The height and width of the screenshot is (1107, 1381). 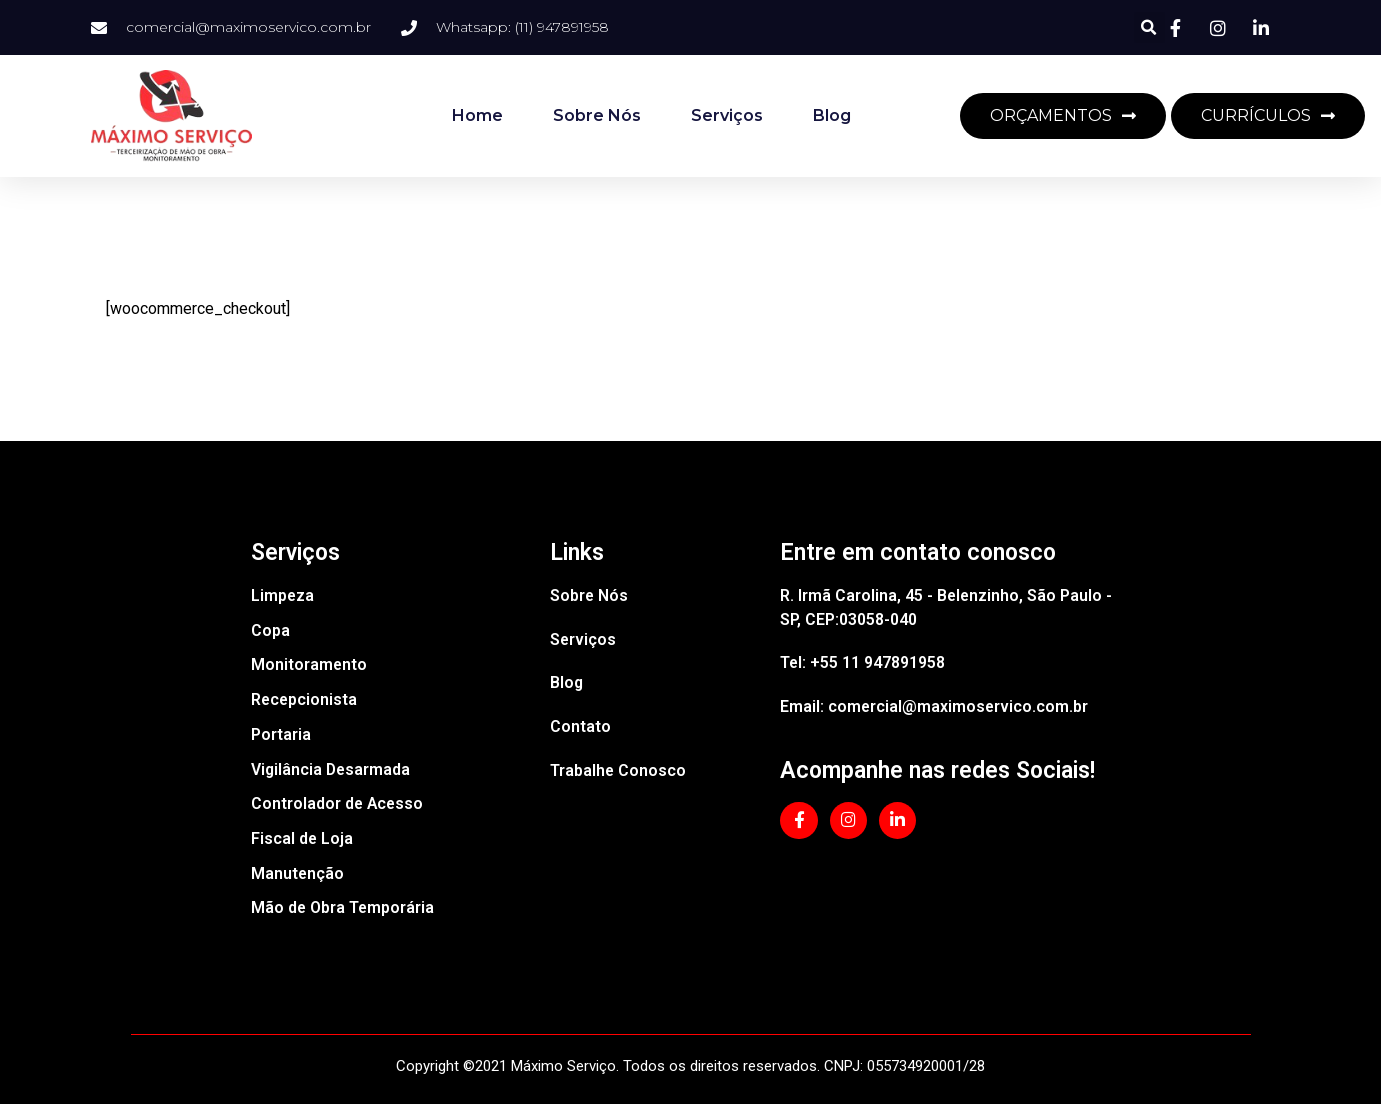 What do you see at coordinates (727, 115) in the screenshot?
I see `Serviços` at bounding box center [727, 115].